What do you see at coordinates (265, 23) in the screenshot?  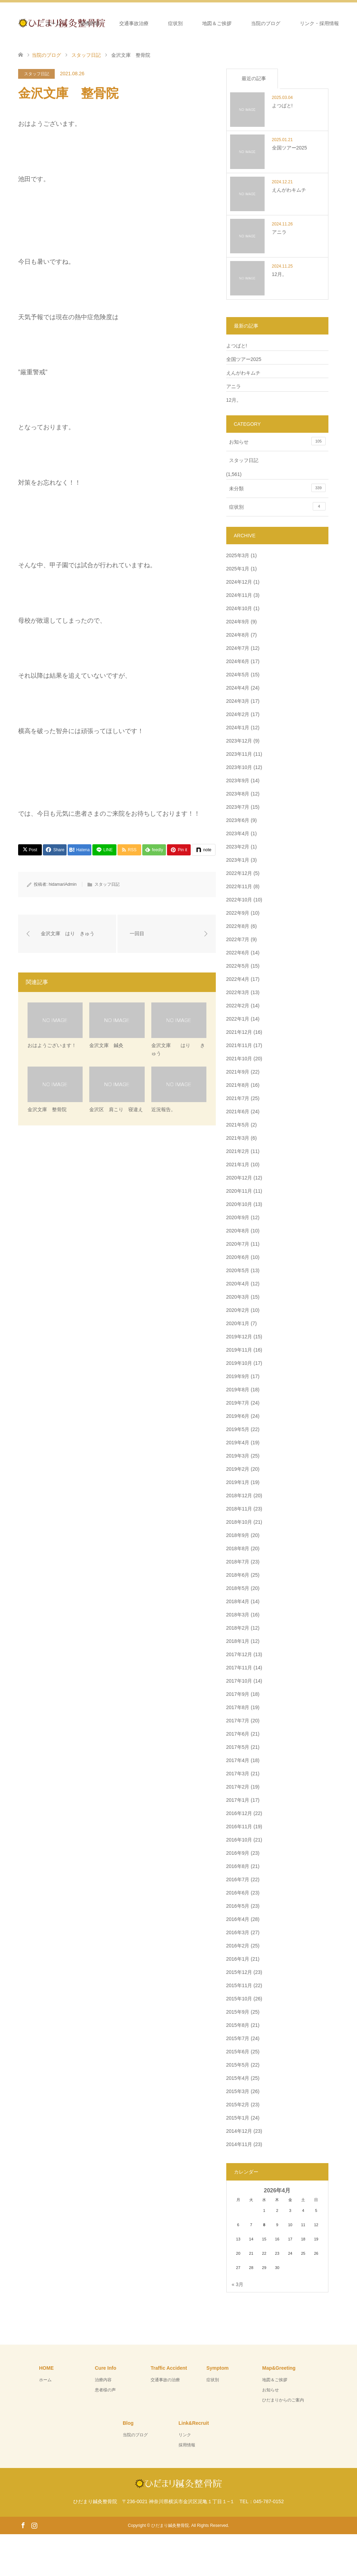 I see `当院のブログ` at bounding box center [265, 23].